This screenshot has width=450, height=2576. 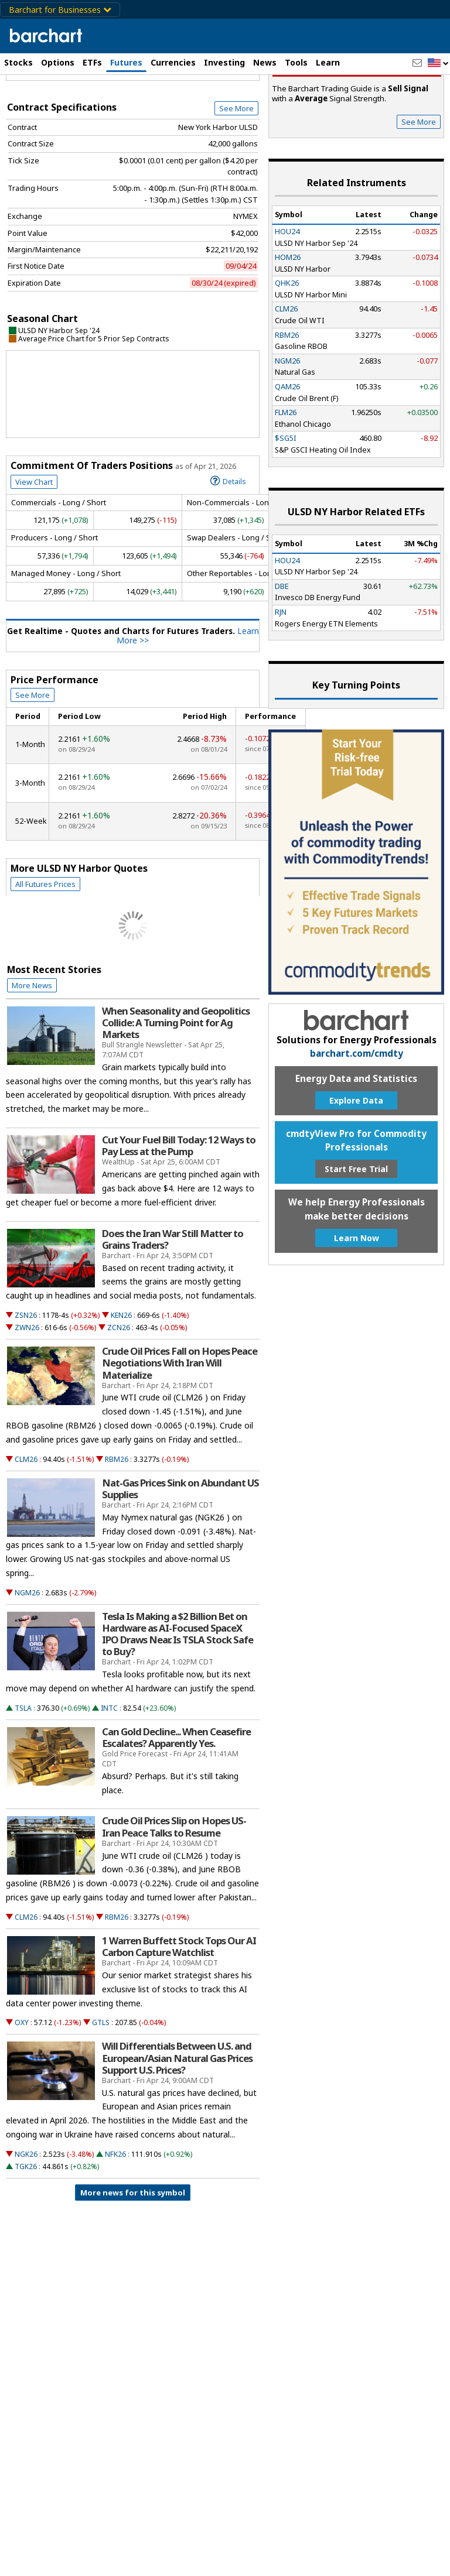 I want to click on NFK26, so click(x=115, y=2221).